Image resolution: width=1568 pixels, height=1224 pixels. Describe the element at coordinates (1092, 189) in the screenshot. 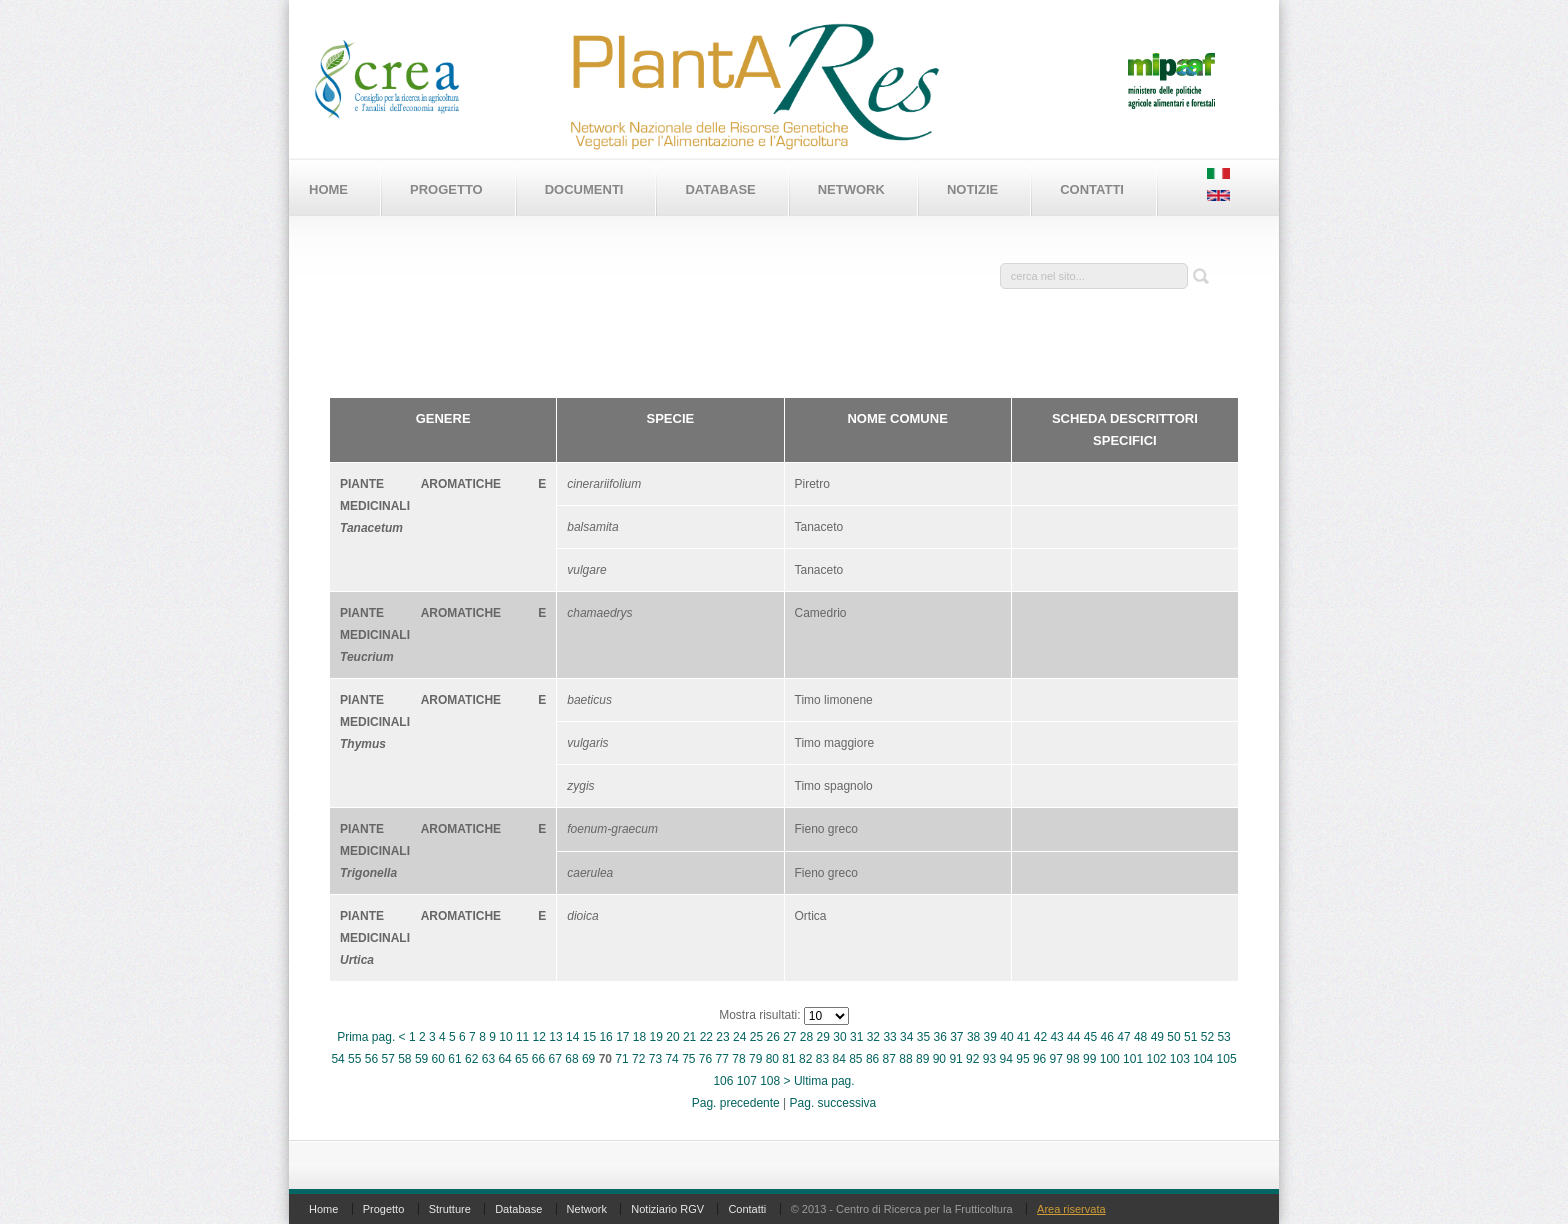

I see `Contatti` at that location.